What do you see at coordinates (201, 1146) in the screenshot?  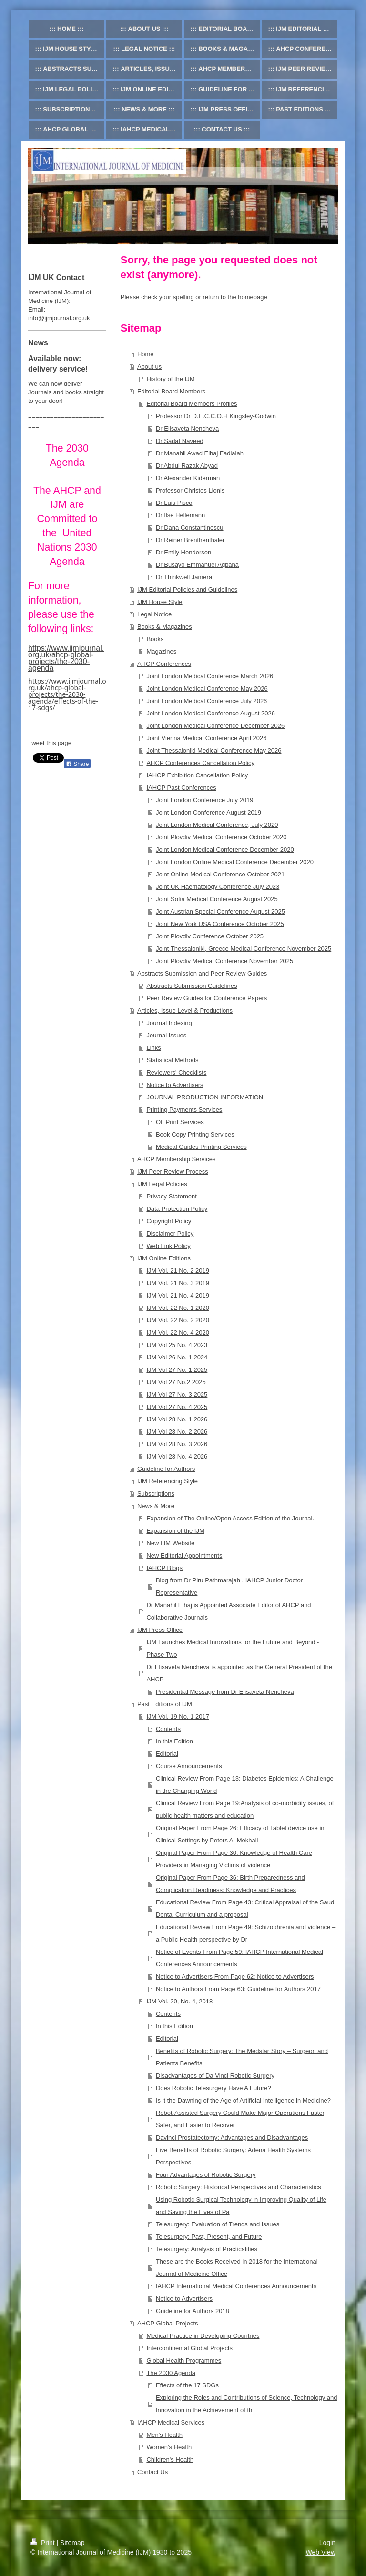 I see `Medical Guides Printing Services` at bounding box center [201, 1146].